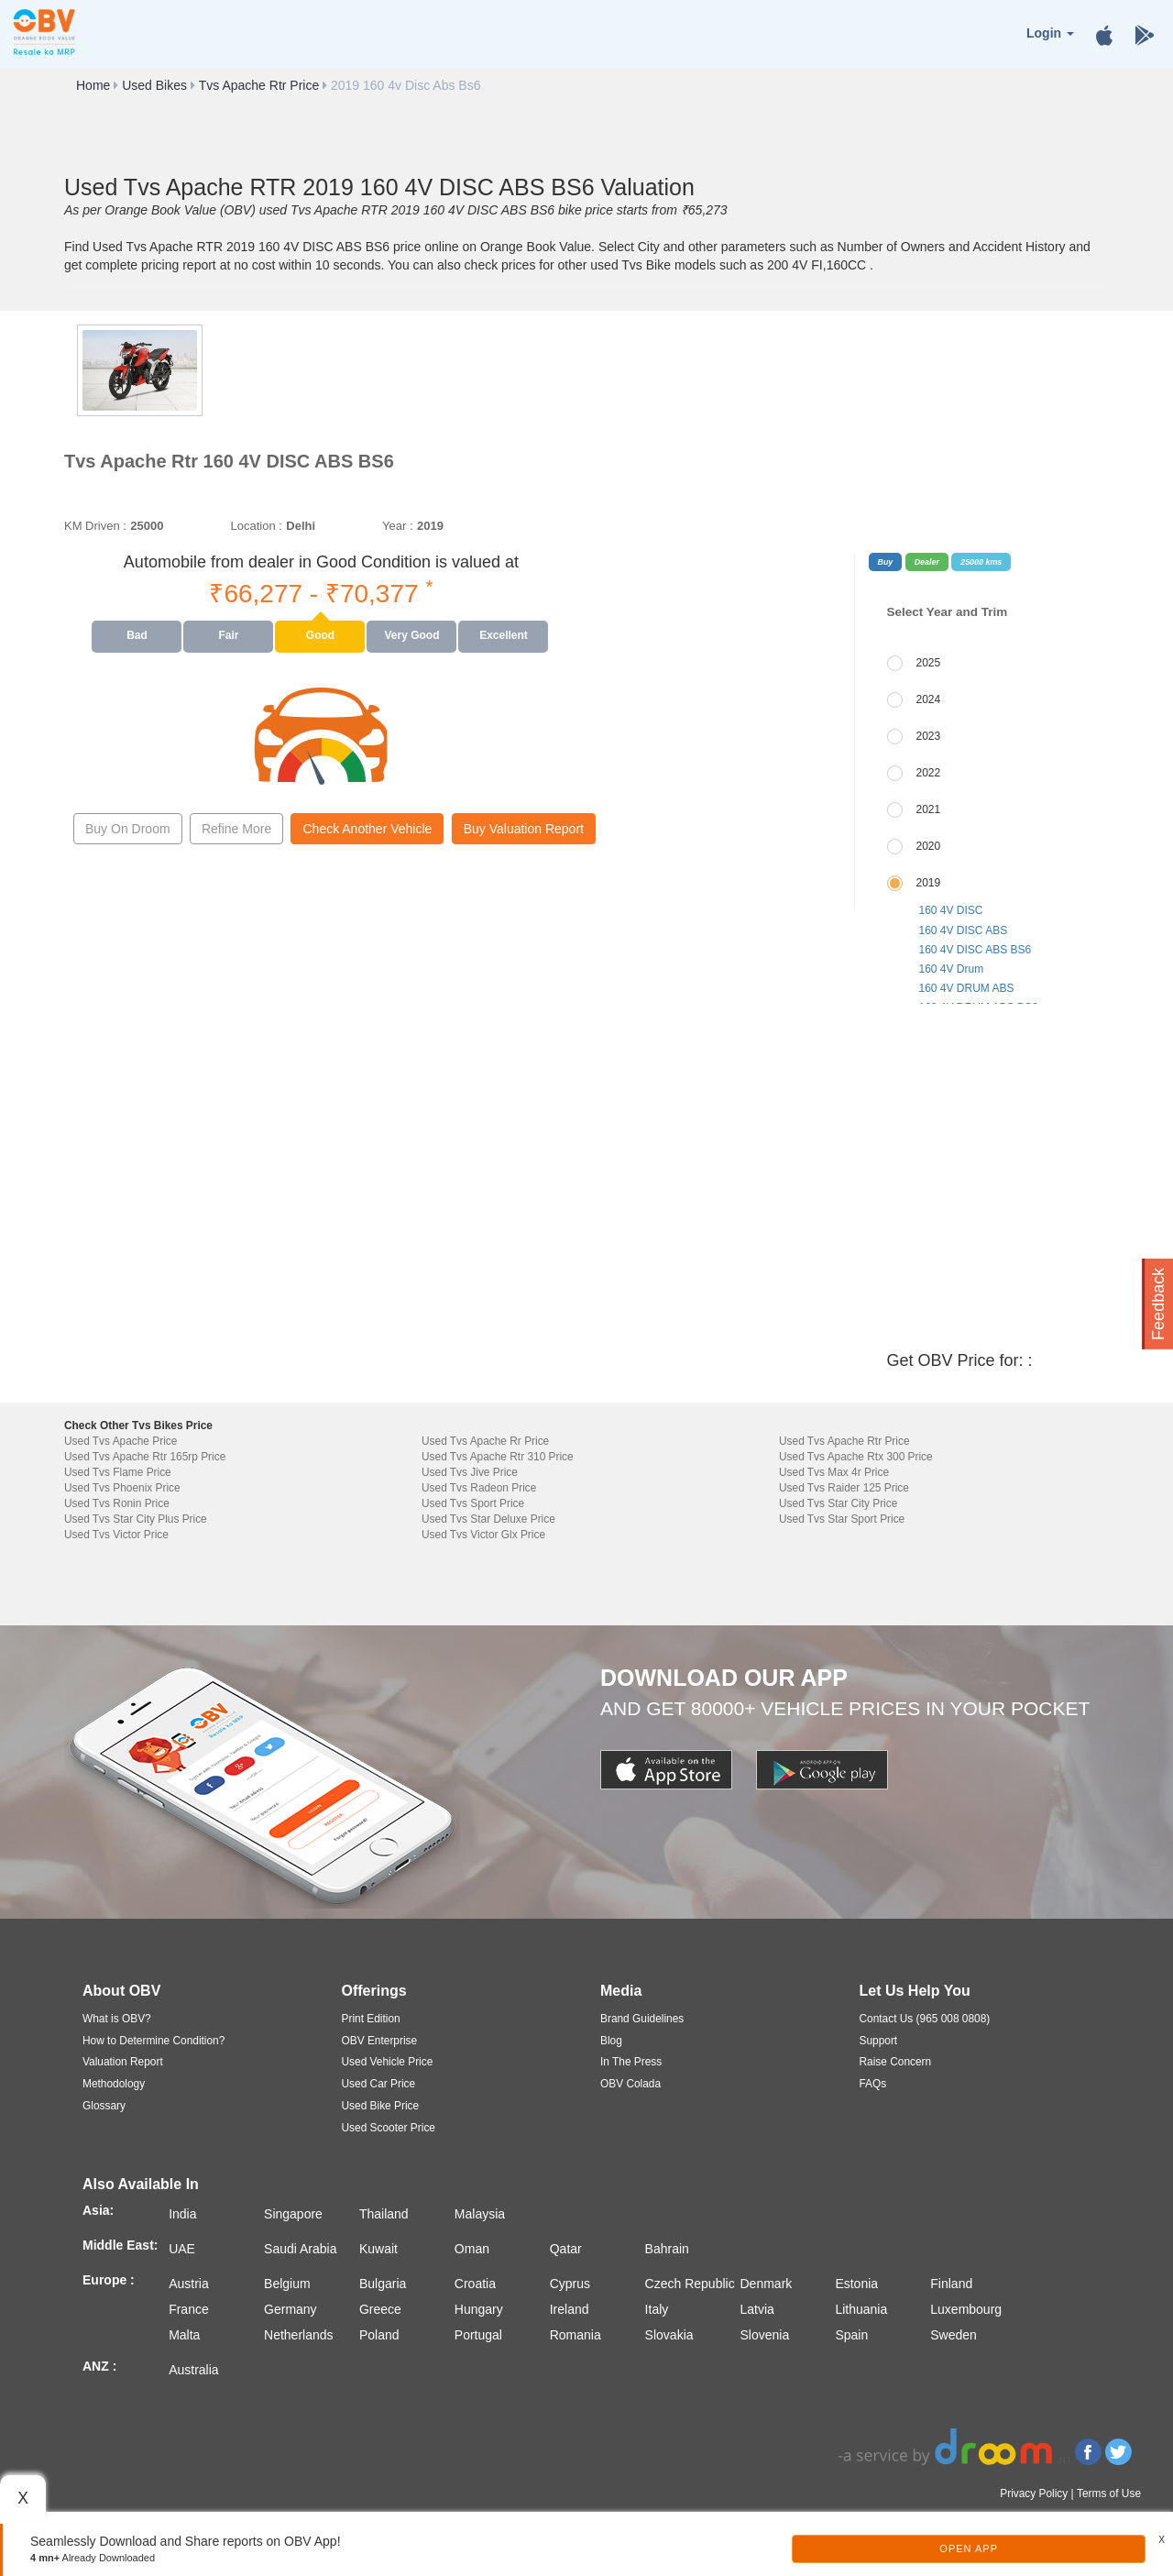 The height and width of the screenshot is (2576, 1173). Describe the element at coordinates (117, 1472) in the screenshot. I see `Used Tvs Flame Price` at that location.